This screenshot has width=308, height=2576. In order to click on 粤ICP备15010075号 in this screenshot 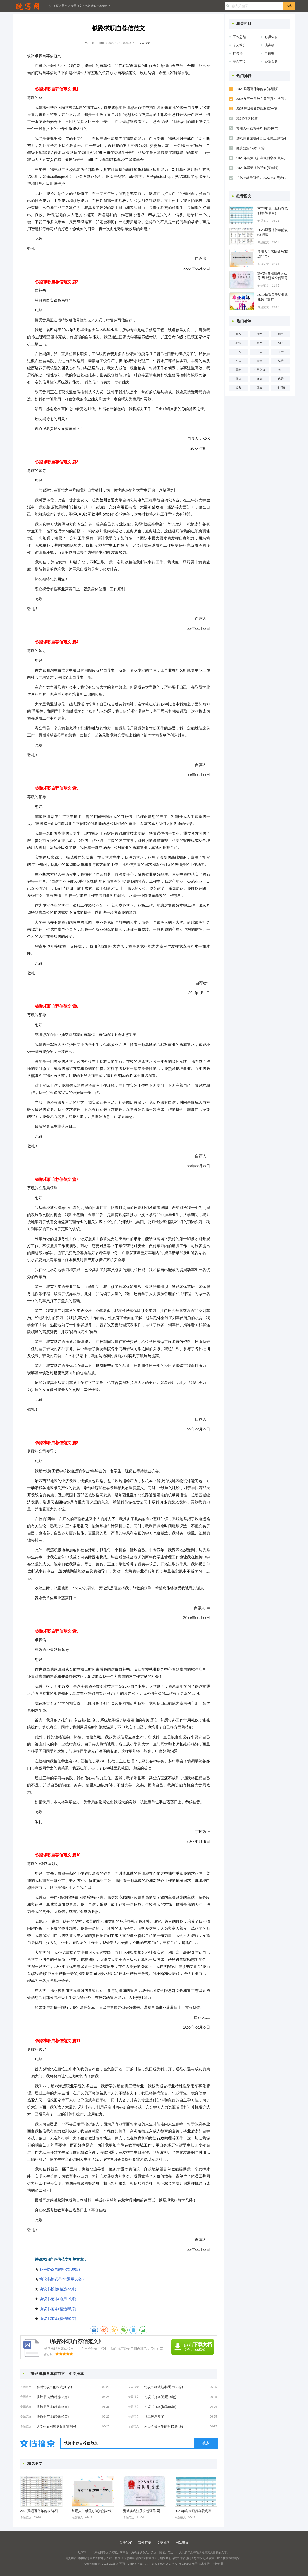, I will do `click(184, 2563)`.